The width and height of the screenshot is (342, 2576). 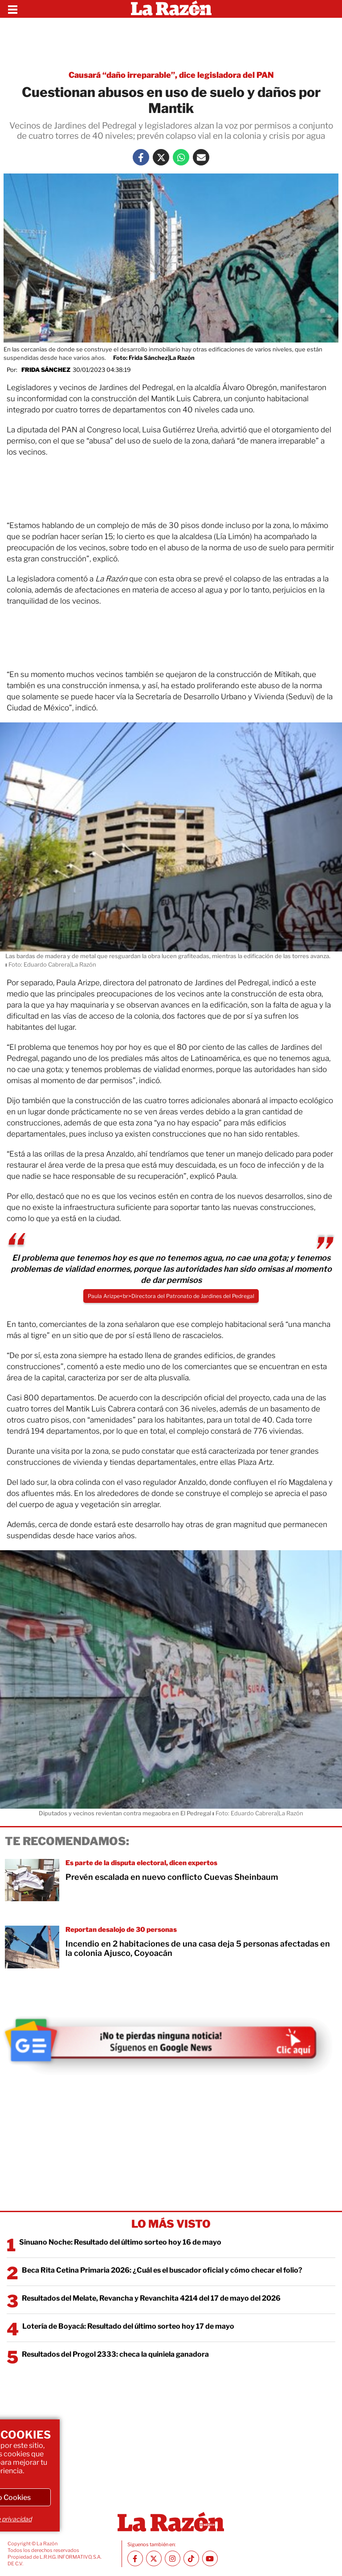 I want to click on Resultados del Progol 2333: checa la quiniela ganadora, so click(x=115, y=2354).